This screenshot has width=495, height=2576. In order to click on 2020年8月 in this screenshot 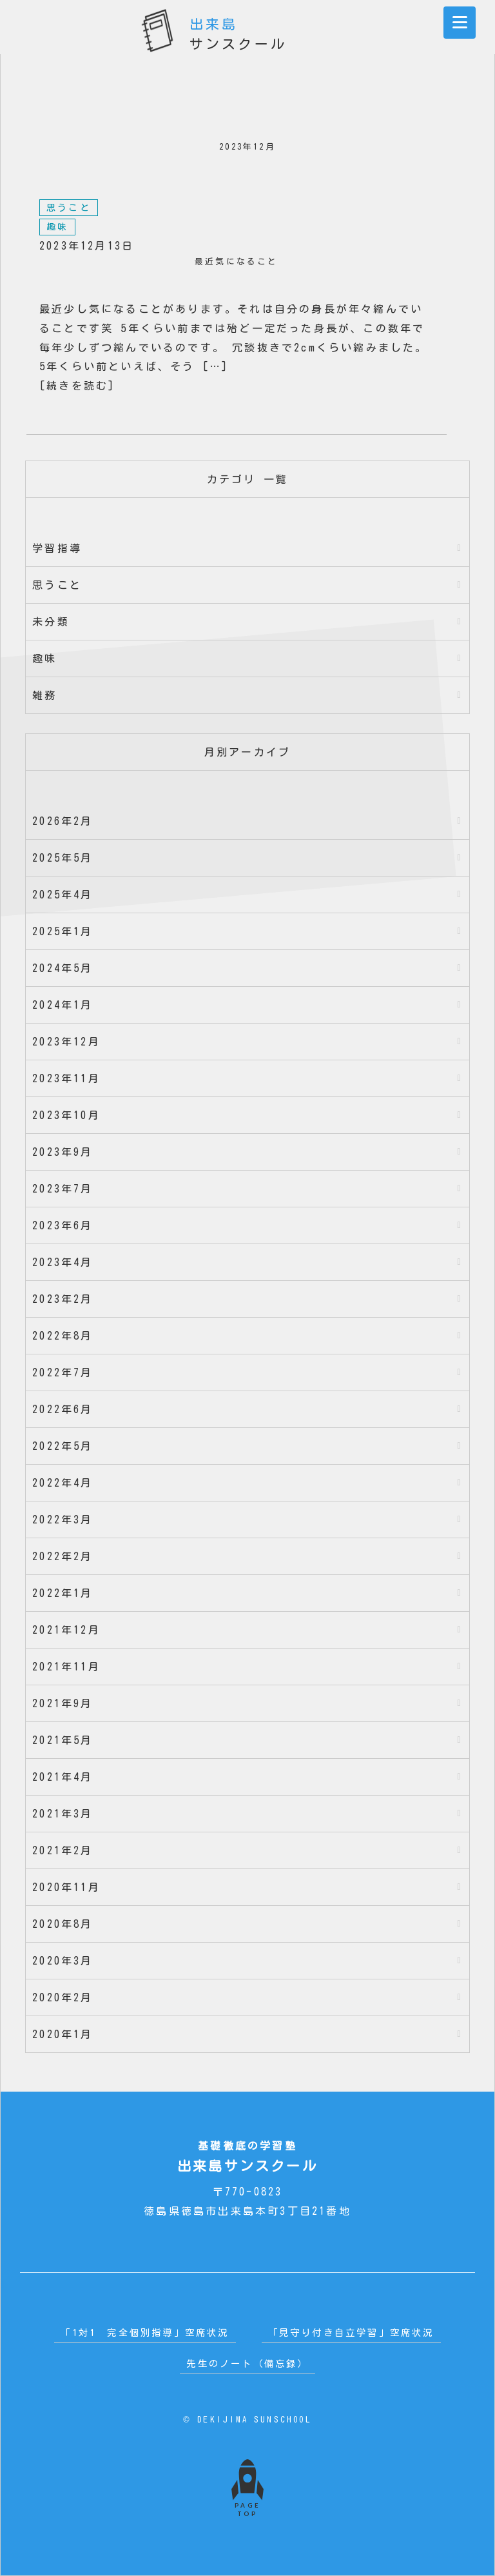, I will do `click(62, 1924)`.